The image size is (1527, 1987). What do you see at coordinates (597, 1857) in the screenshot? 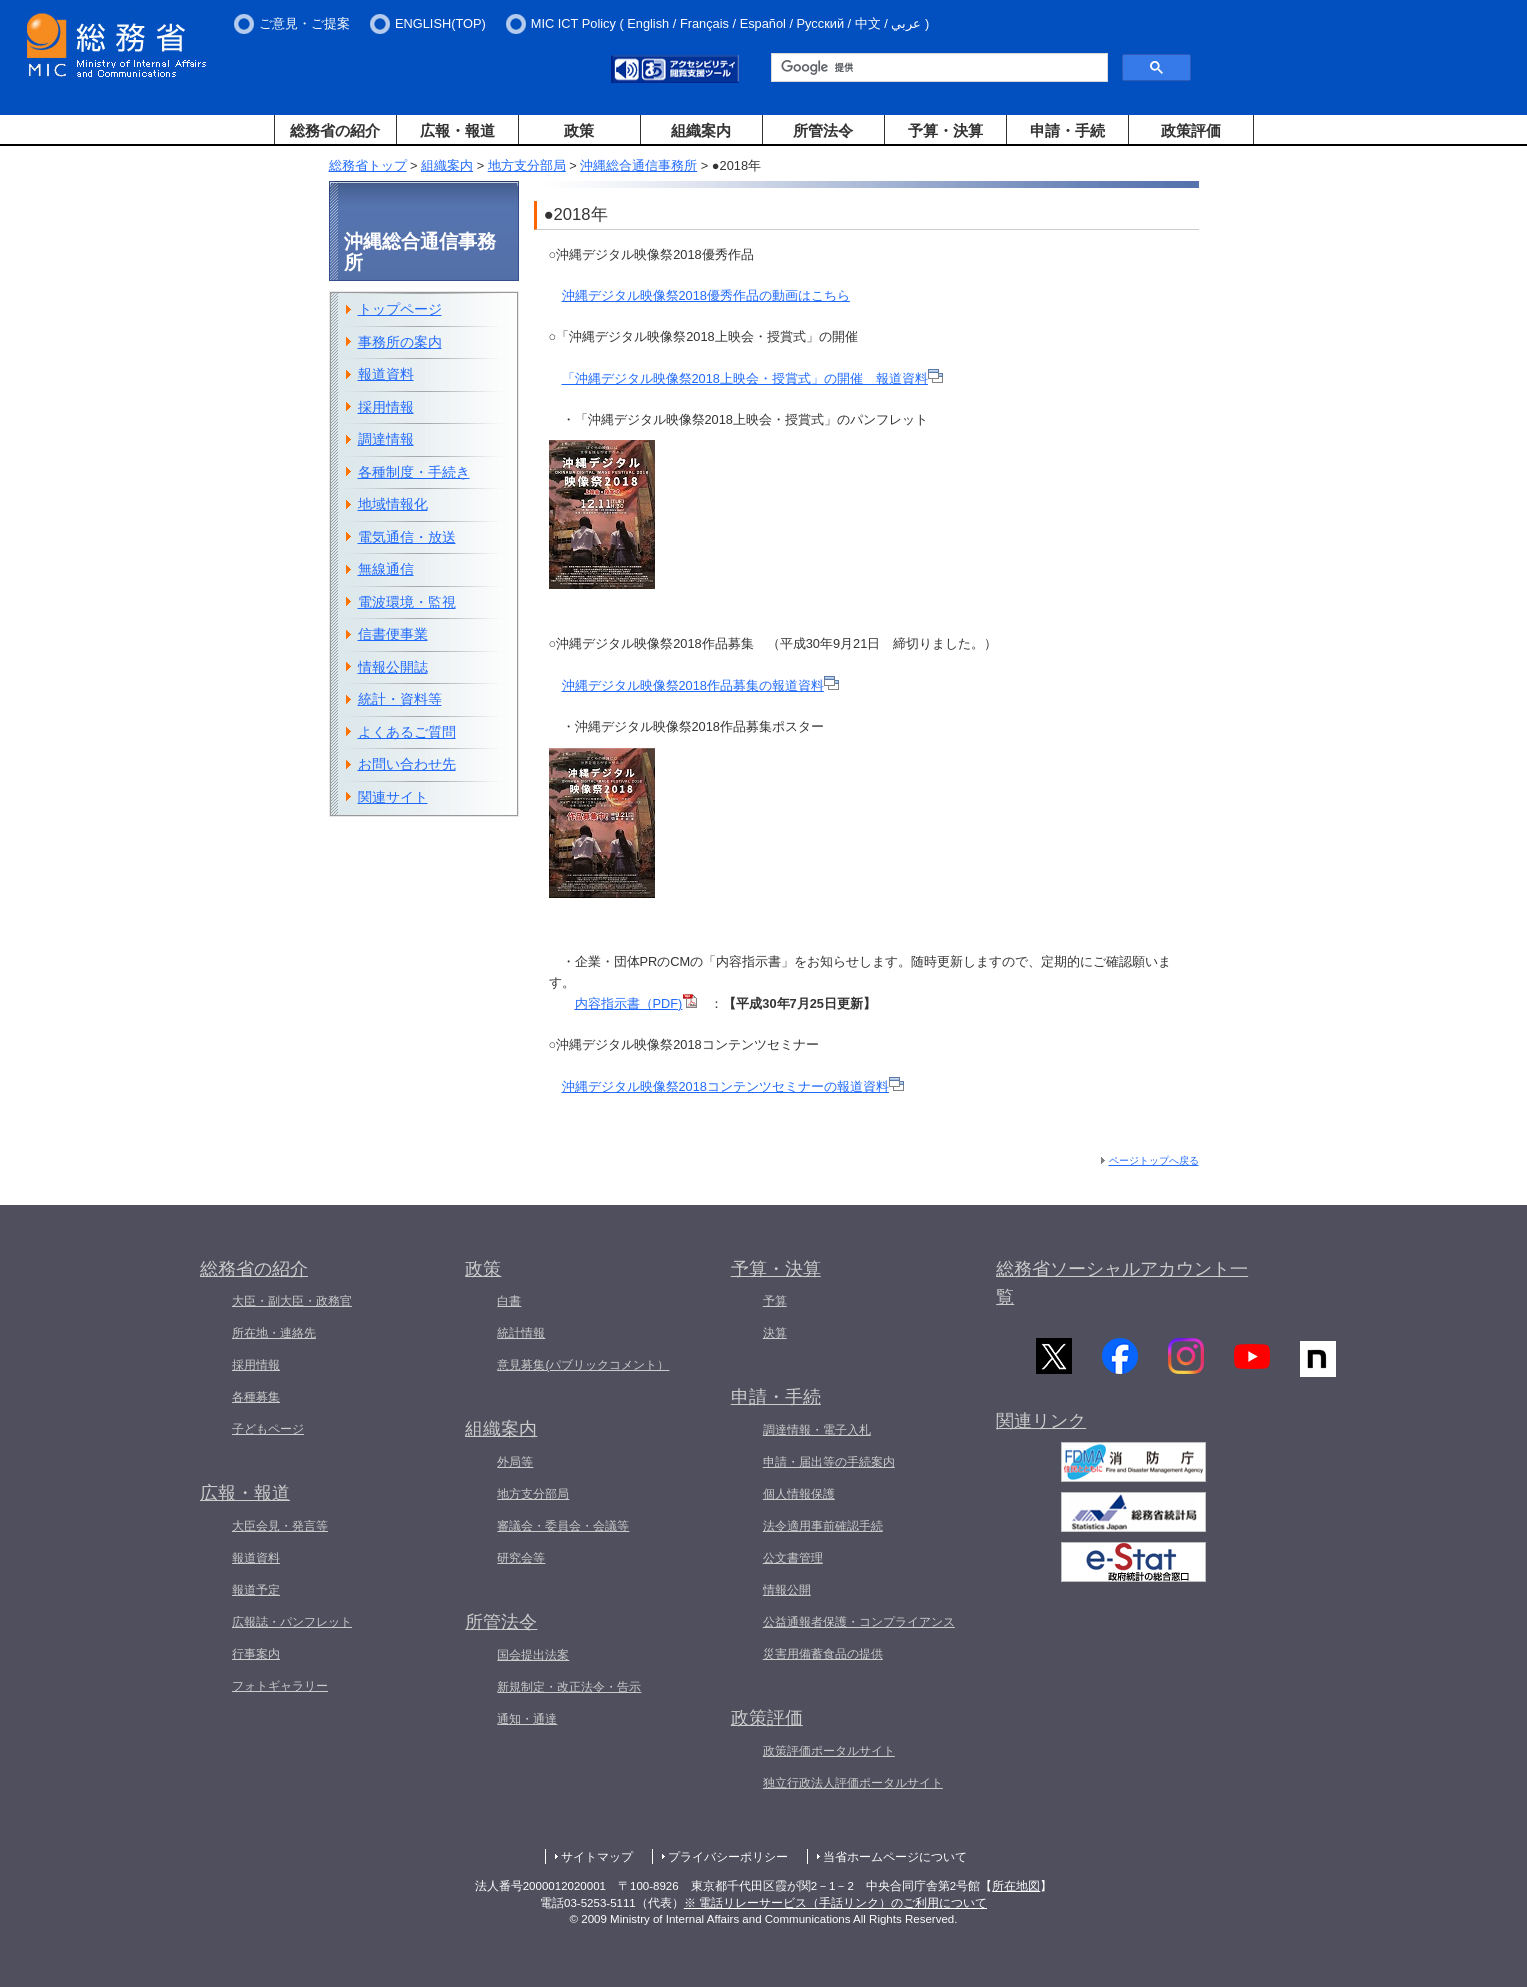
I see `サイトマップ` at bounding box center [597, 1857].